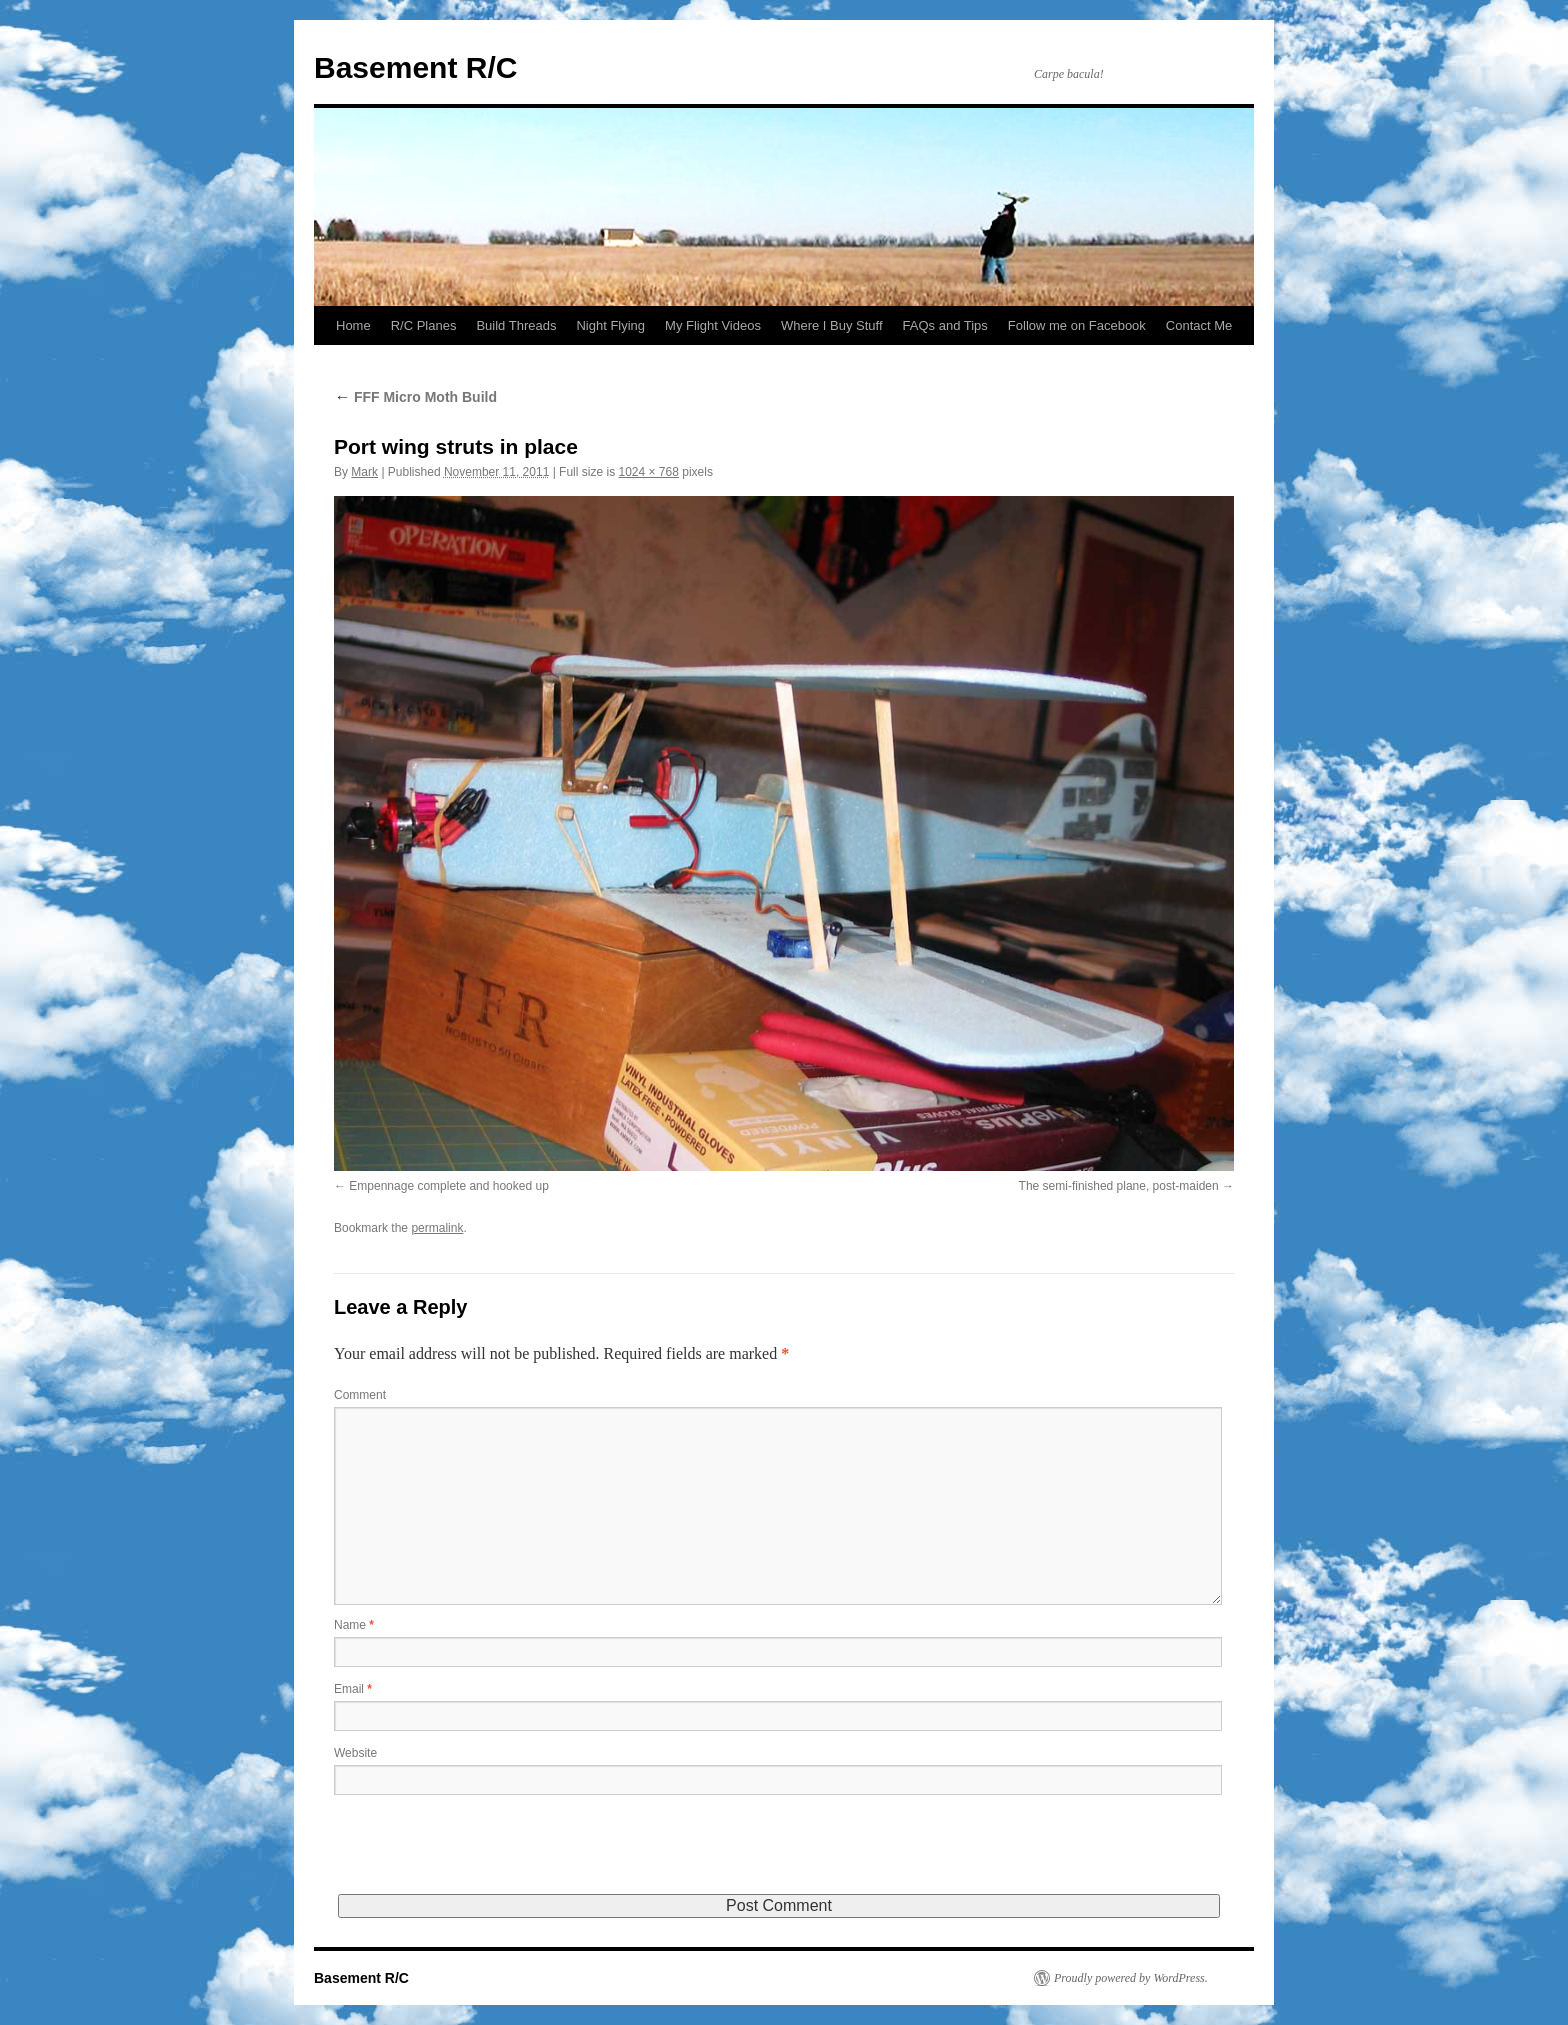 This screenshot has width=1568, height=2025. I want to click on Where I Buy Stuff, so click(832, 325).